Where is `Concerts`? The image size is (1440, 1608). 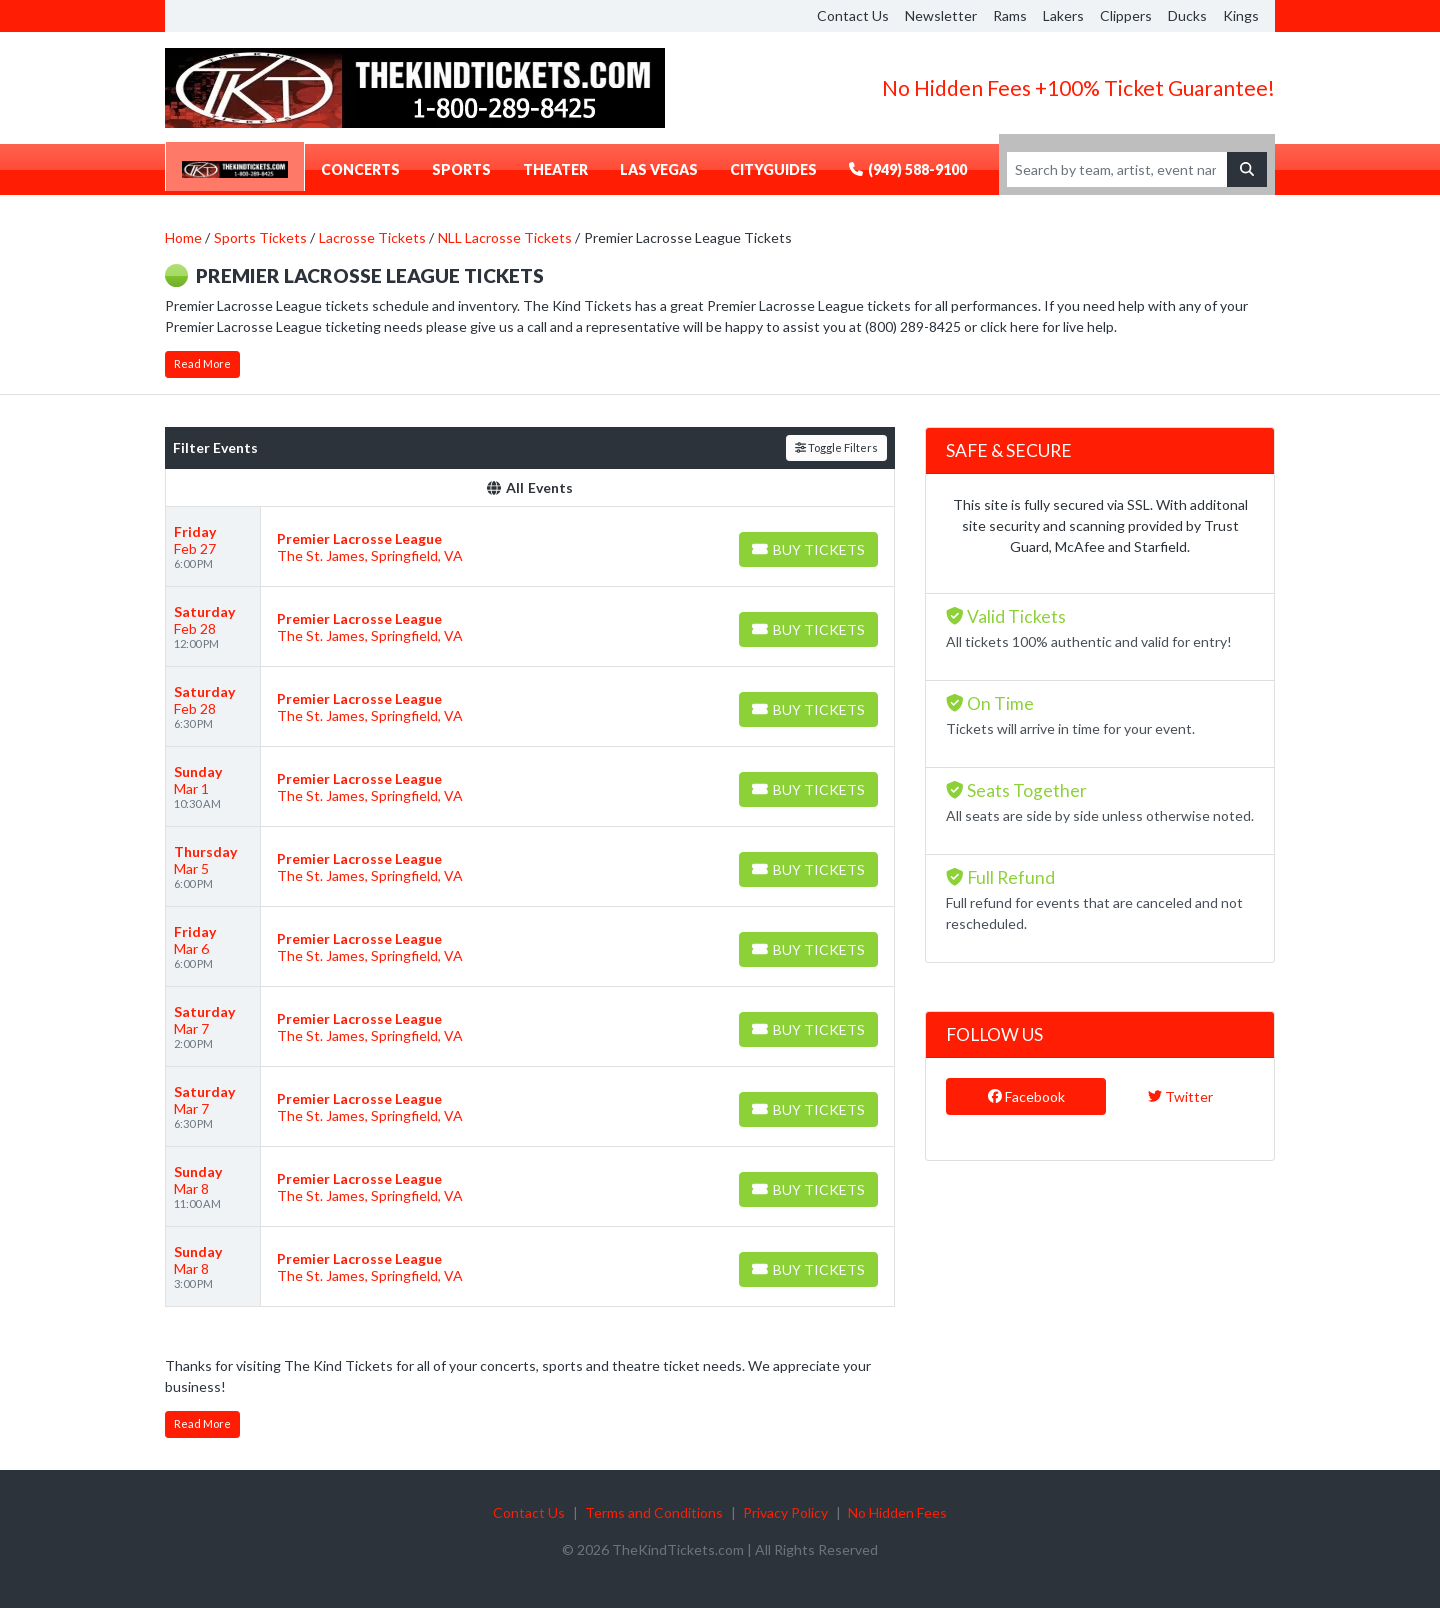
Concerts is located at coordinates (360, 169).